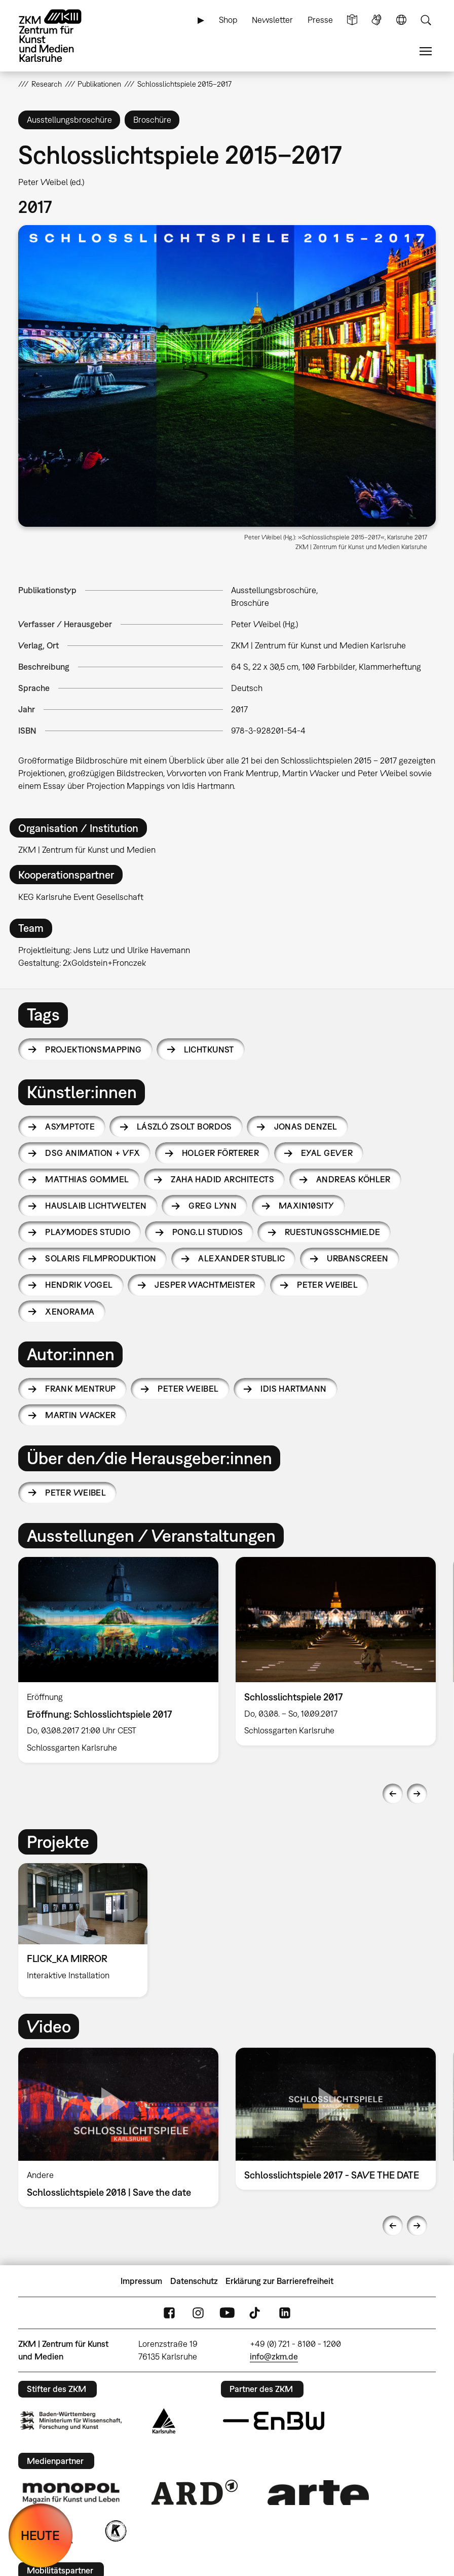 Image resolution: width=454 pixels, height=2576 pixels. Describe the element at coordinates (401, 20) in the screenshot. I see `Sprache` at that location.